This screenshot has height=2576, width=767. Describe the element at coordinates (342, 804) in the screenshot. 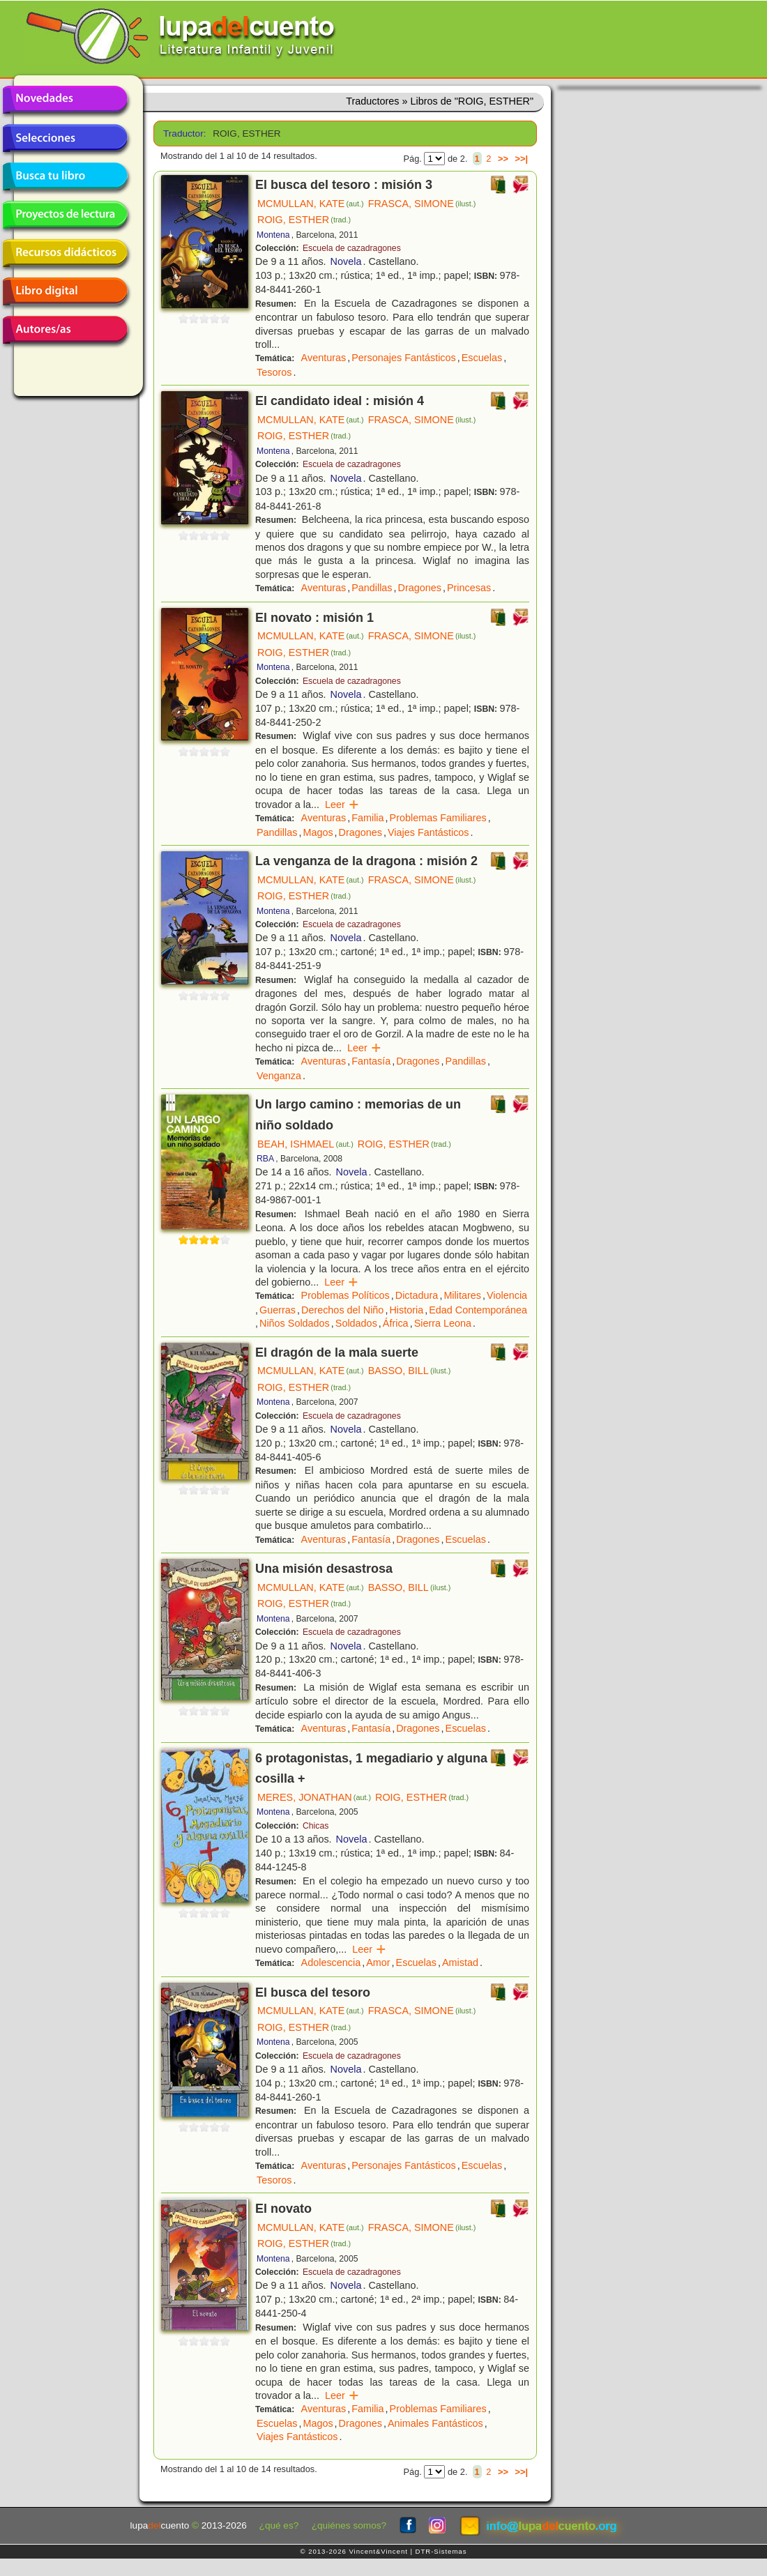

I see `Leer` at that location.